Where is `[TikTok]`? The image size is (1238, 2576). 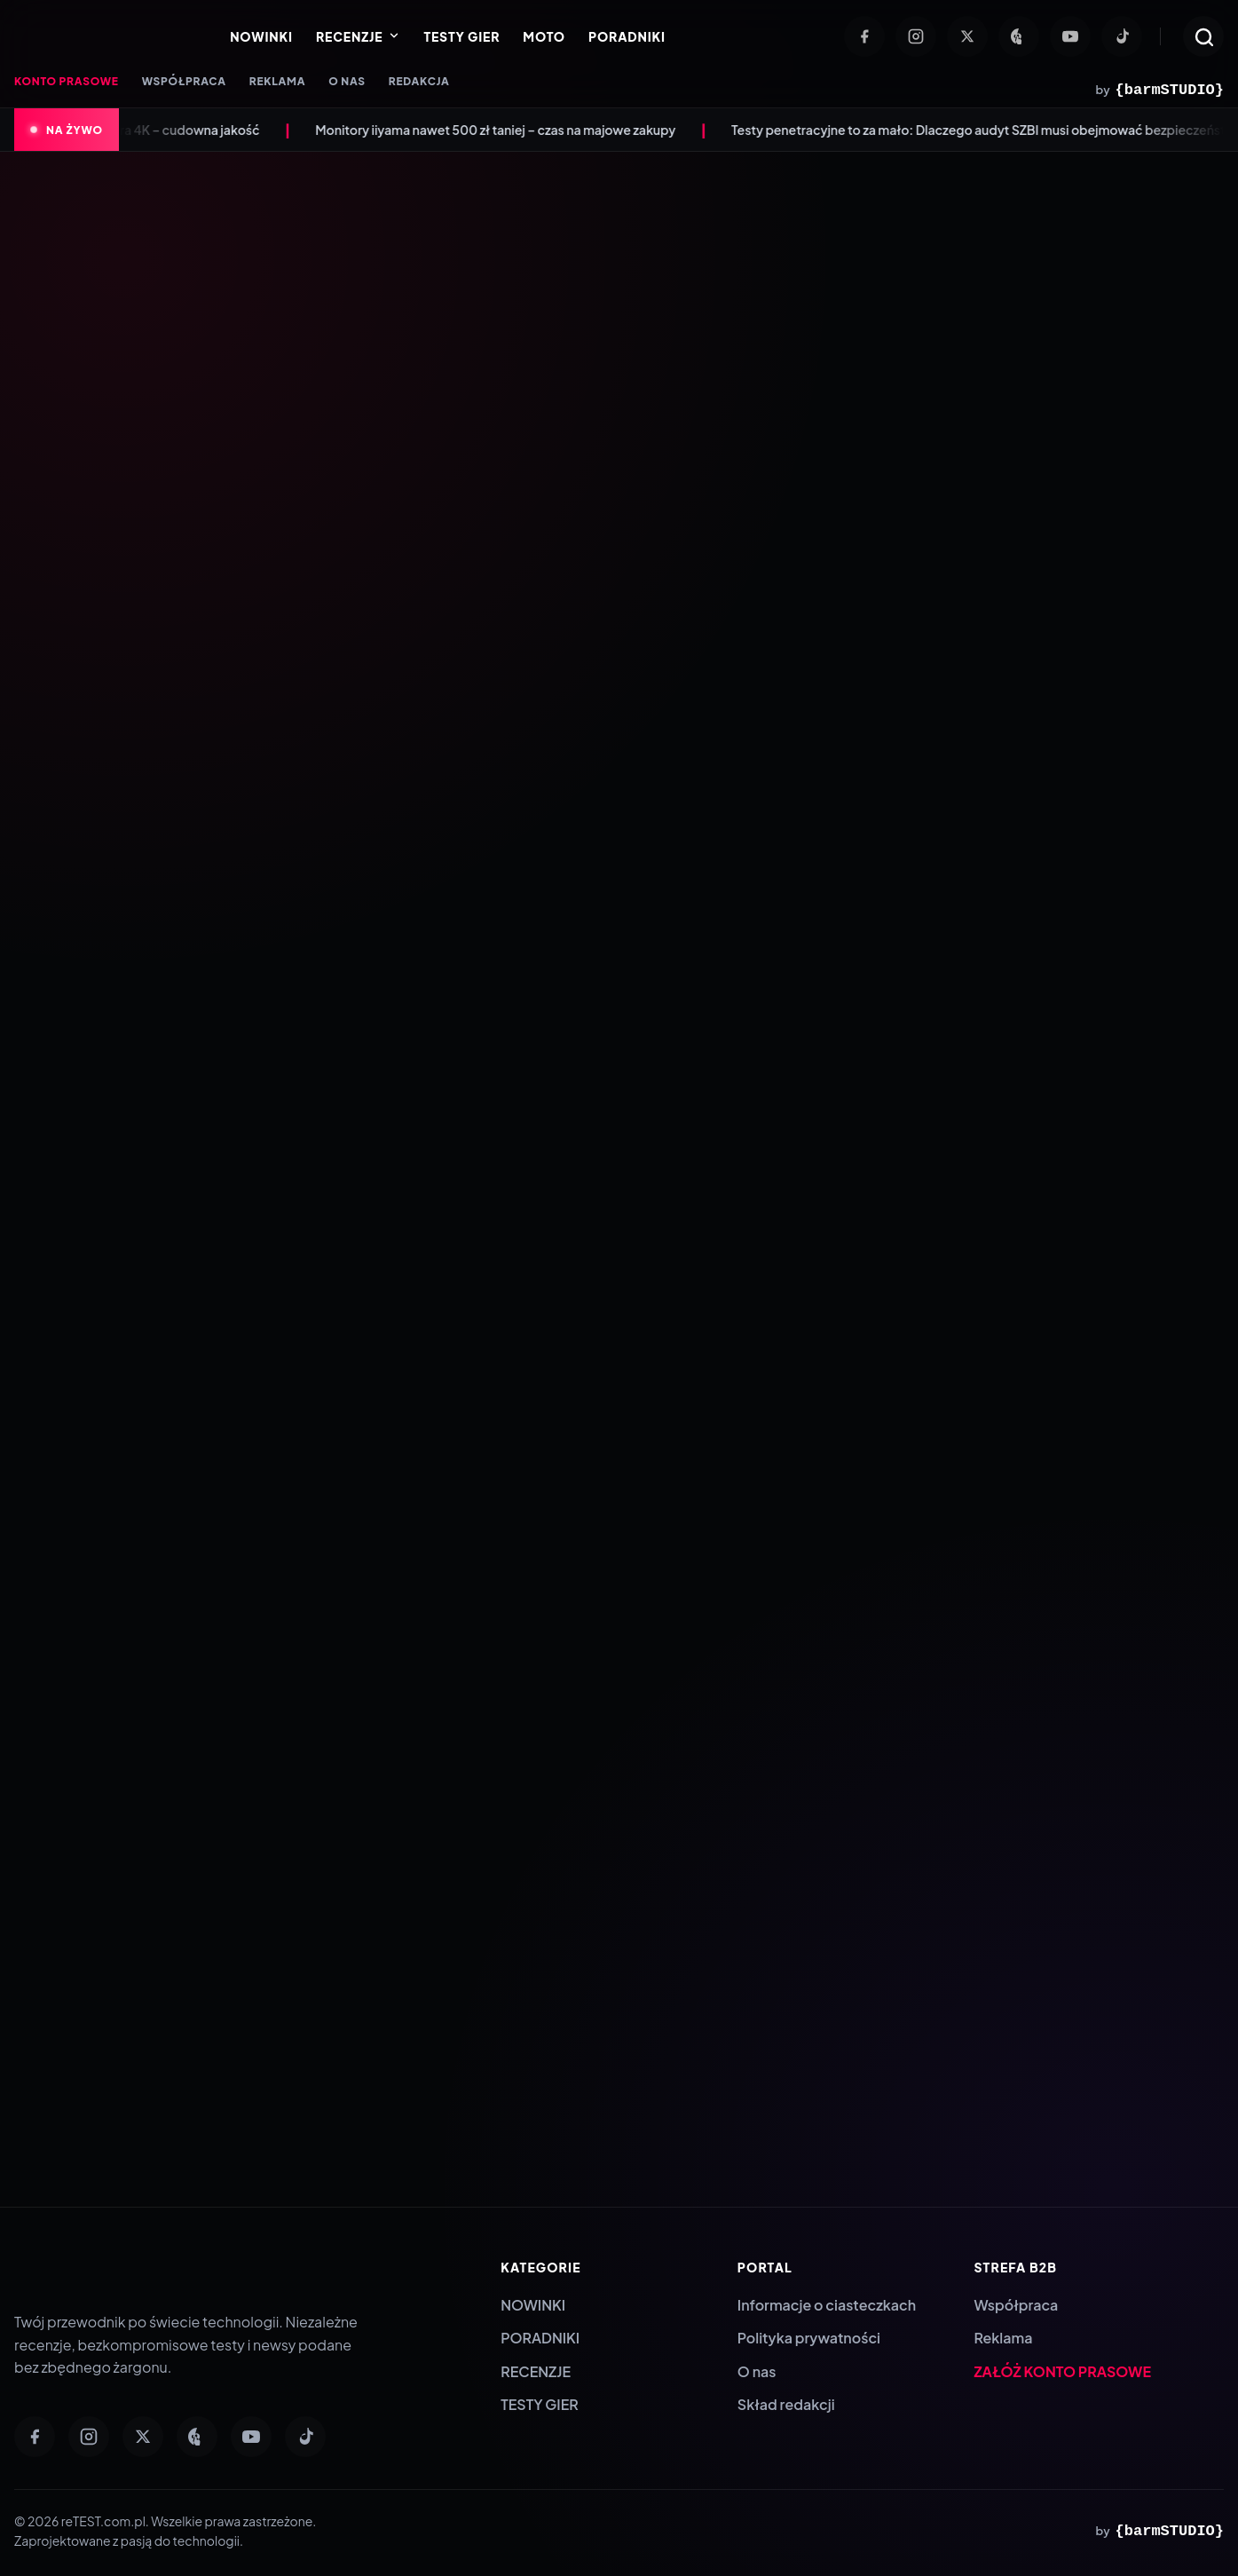
[TikTok] is located at coordinates (1121, 36).